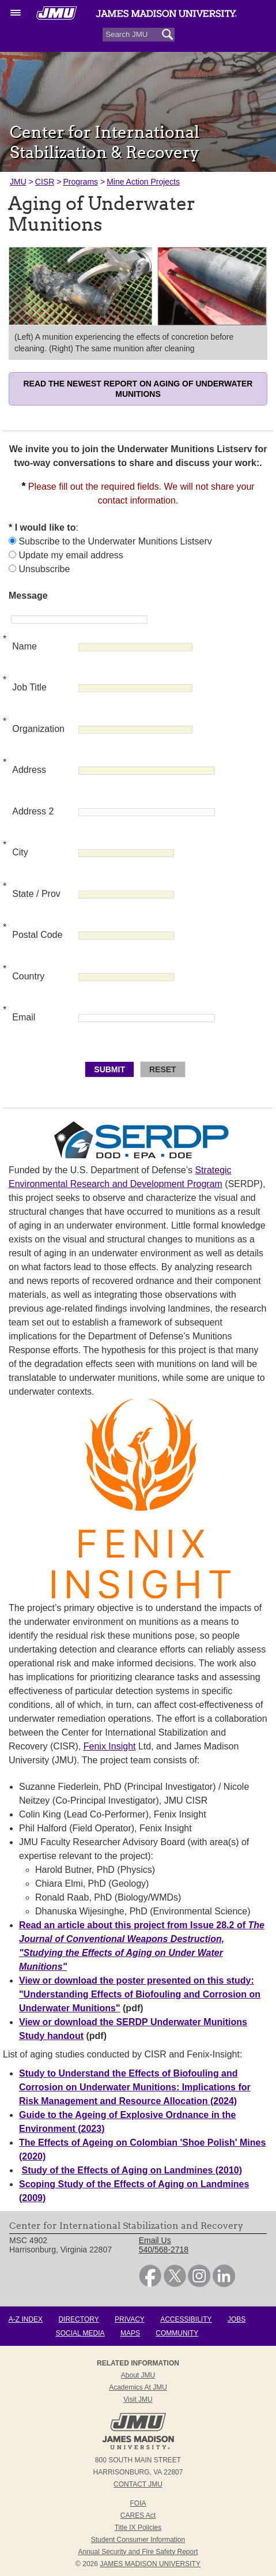 The width and height of the screenshot is (276, 2576). What do you see at coordinates (236, 2319) in the screenshot?
I see `Jobs` at bounding box center [236, 2319].